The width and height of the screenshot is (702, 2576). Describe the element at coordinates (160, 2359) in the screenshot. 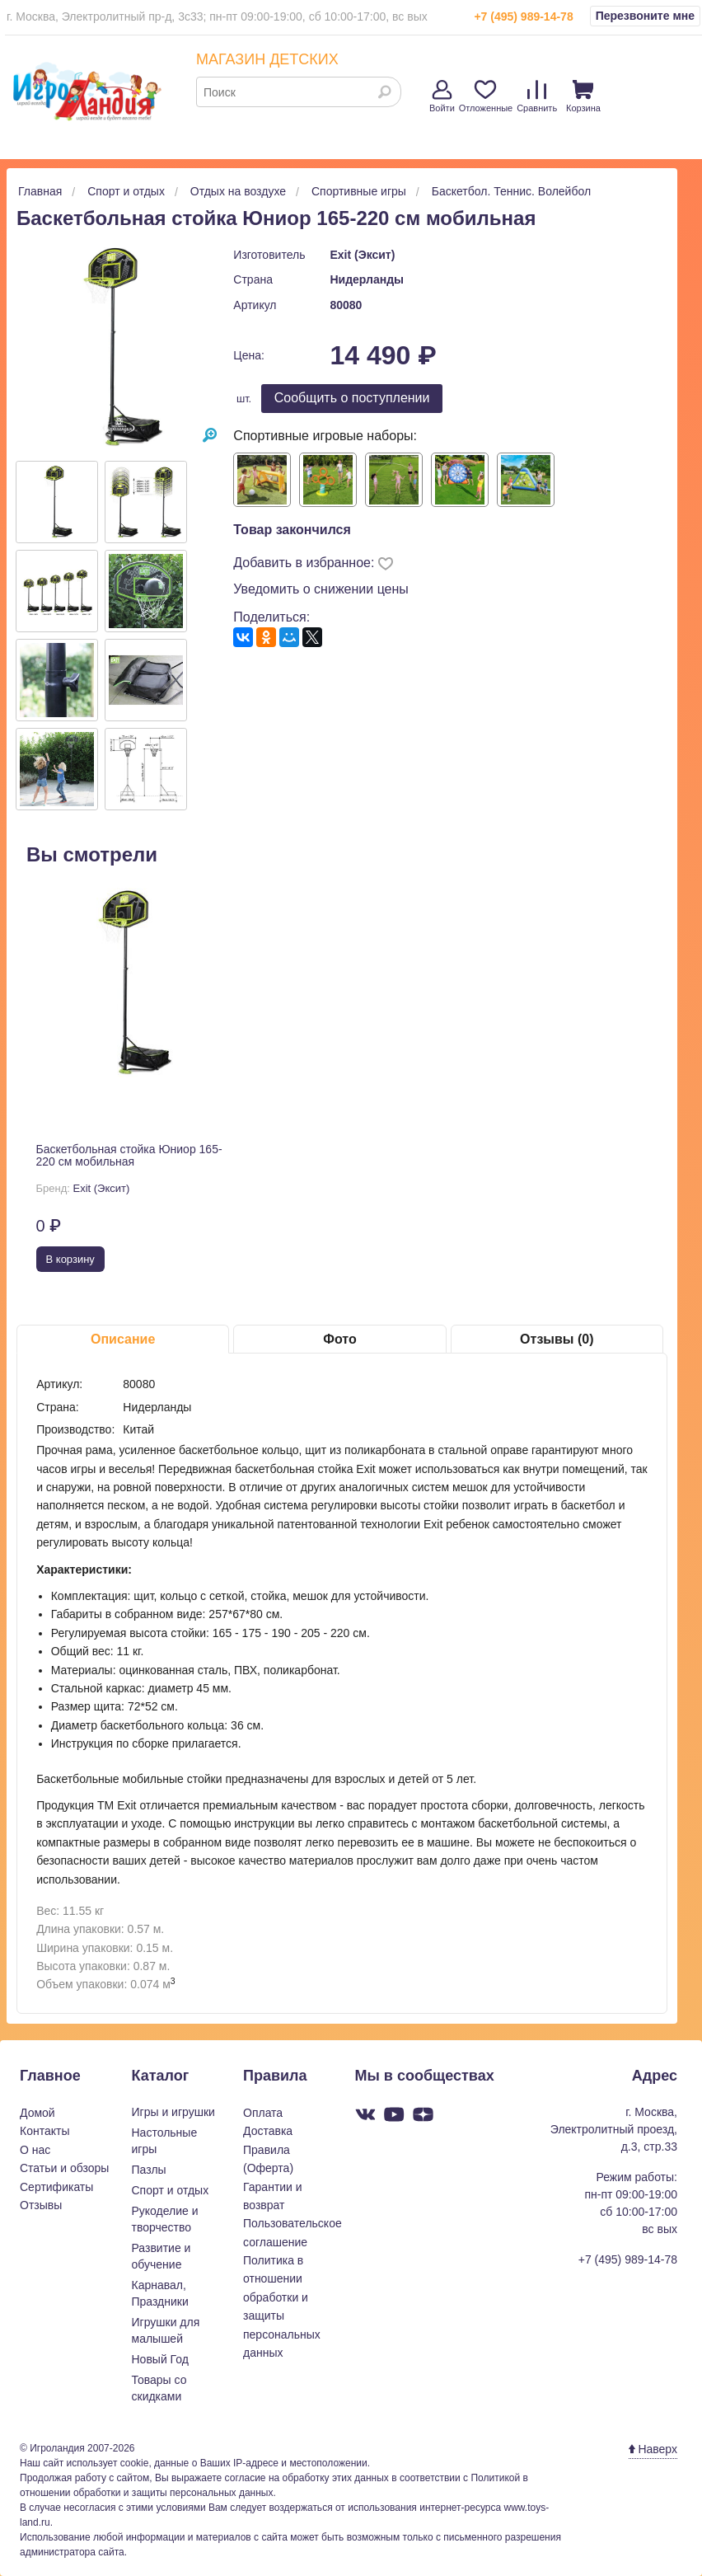

I see `Новый Год` at that location.